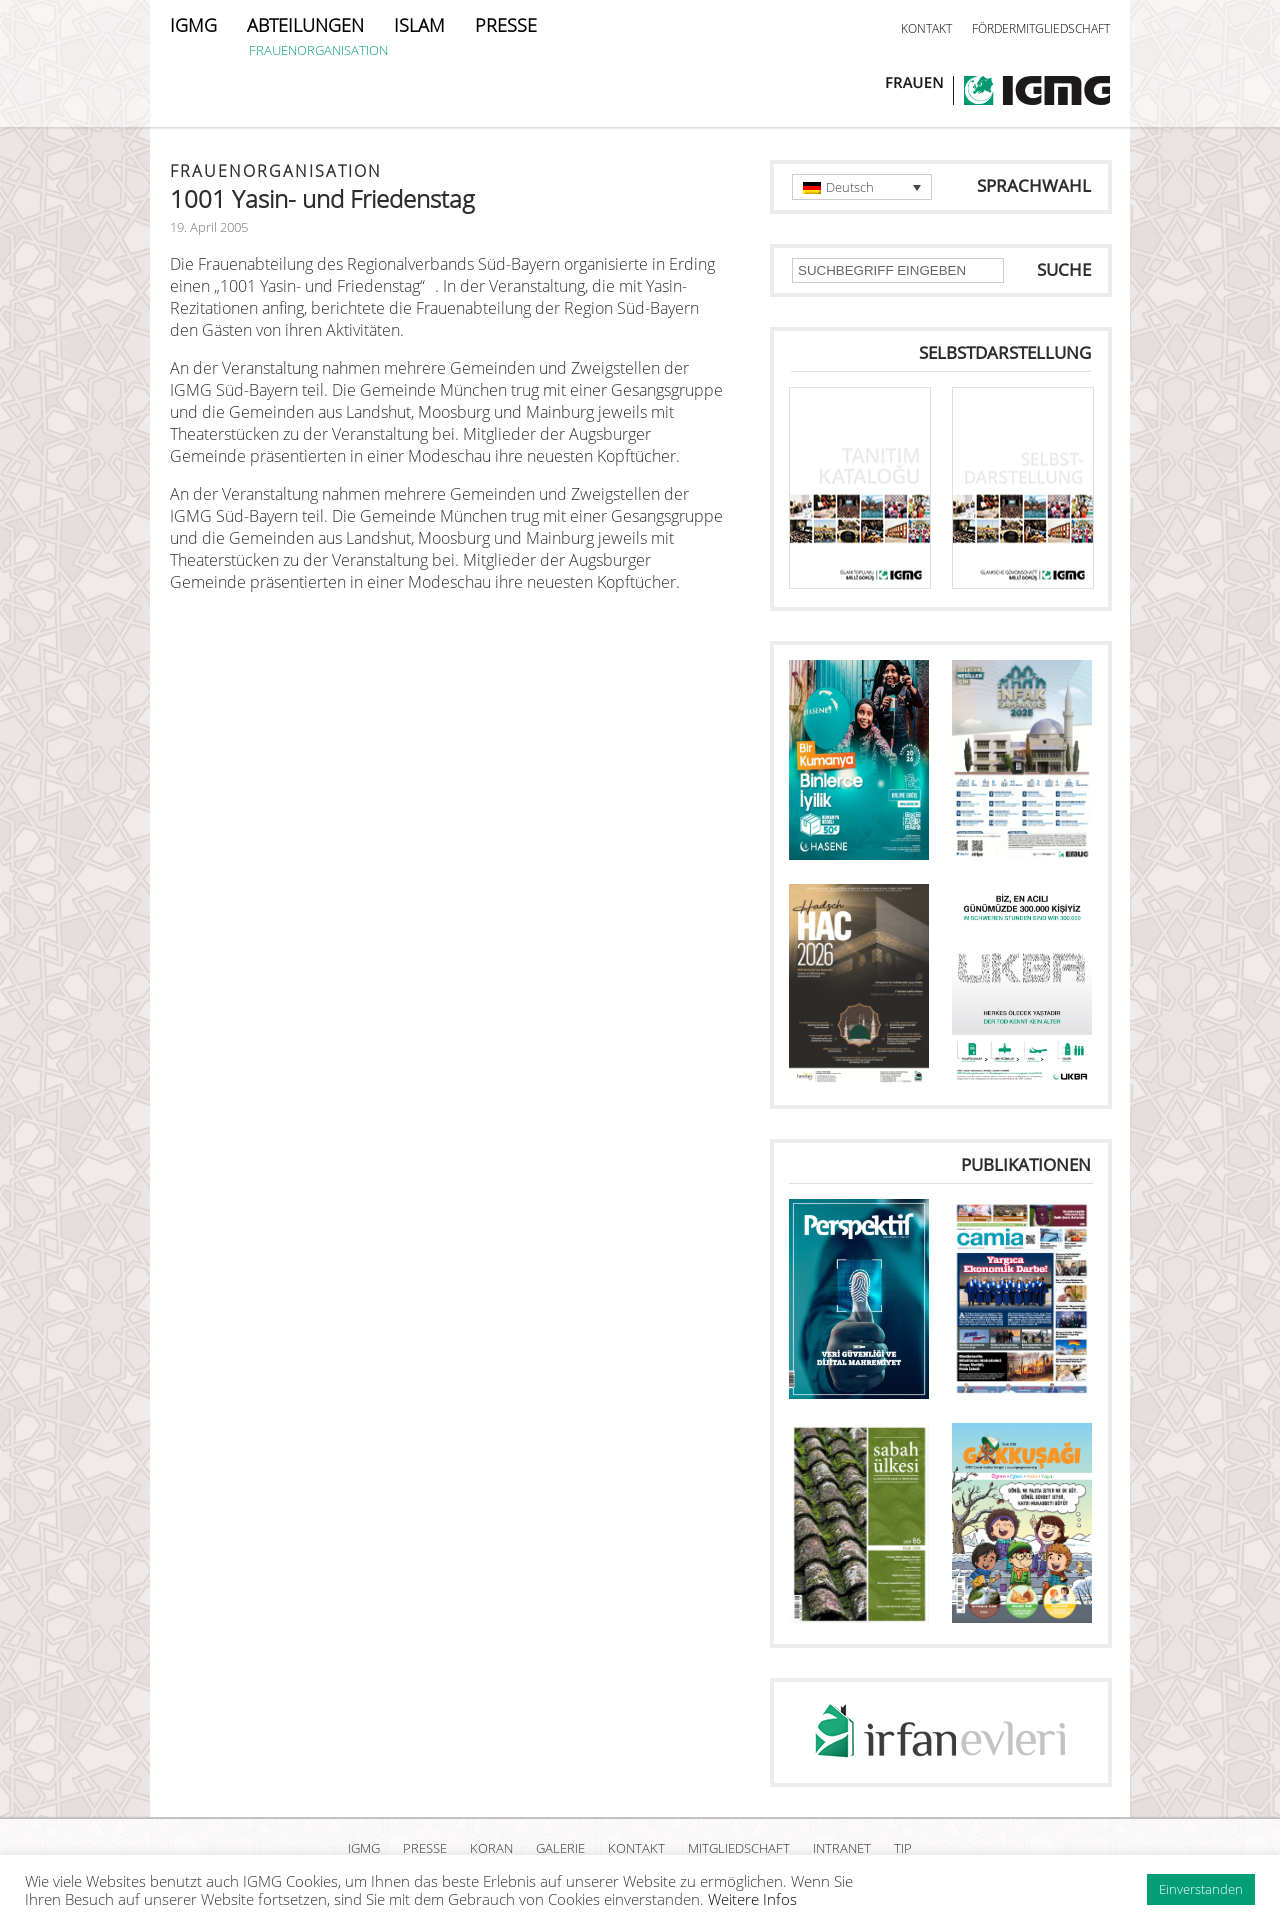 This screenshot has height=1924, width=1280. I want to click on Weitere Infos, so click(752, 1899).